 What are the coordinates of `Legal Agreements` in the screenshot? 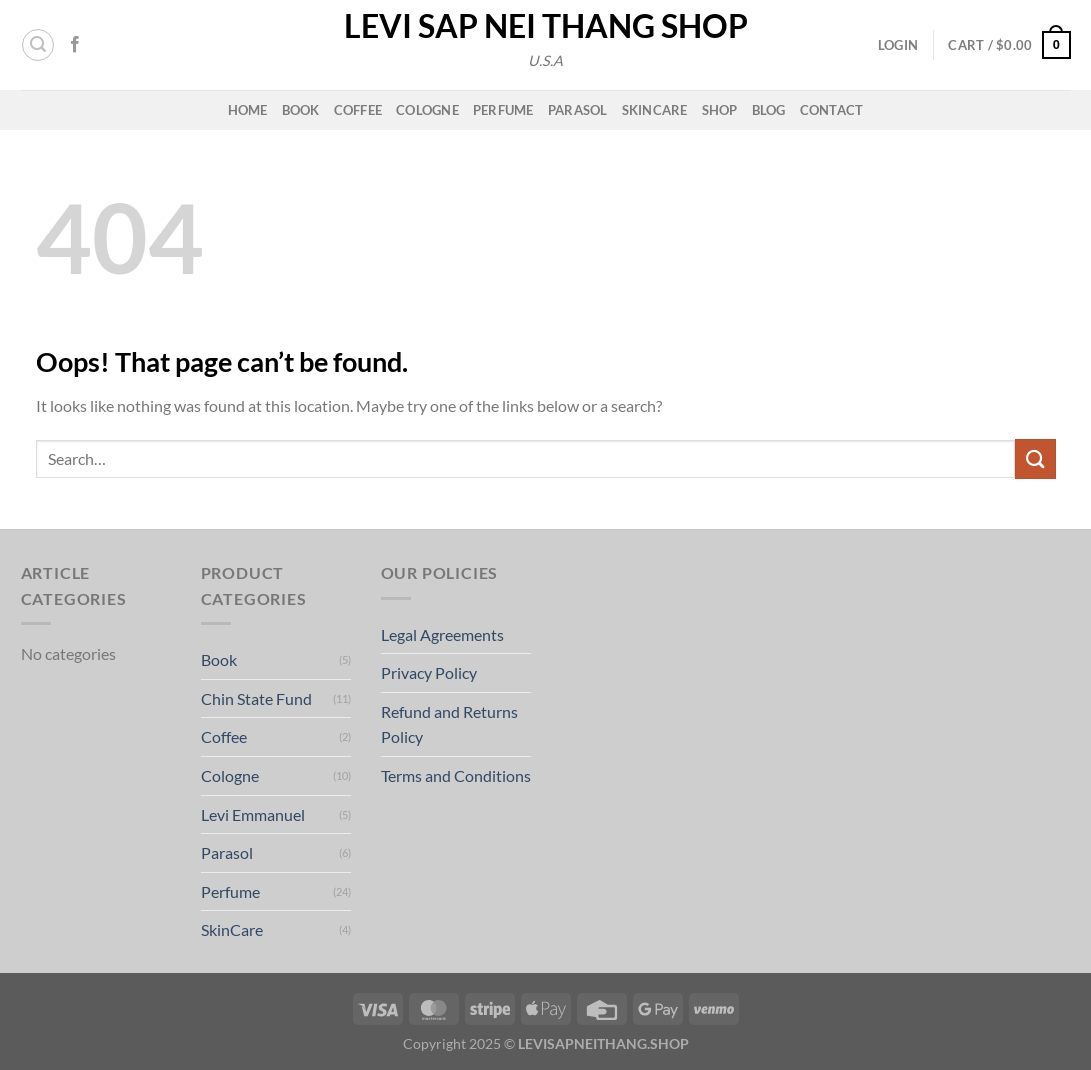 It's located at (442, 634).